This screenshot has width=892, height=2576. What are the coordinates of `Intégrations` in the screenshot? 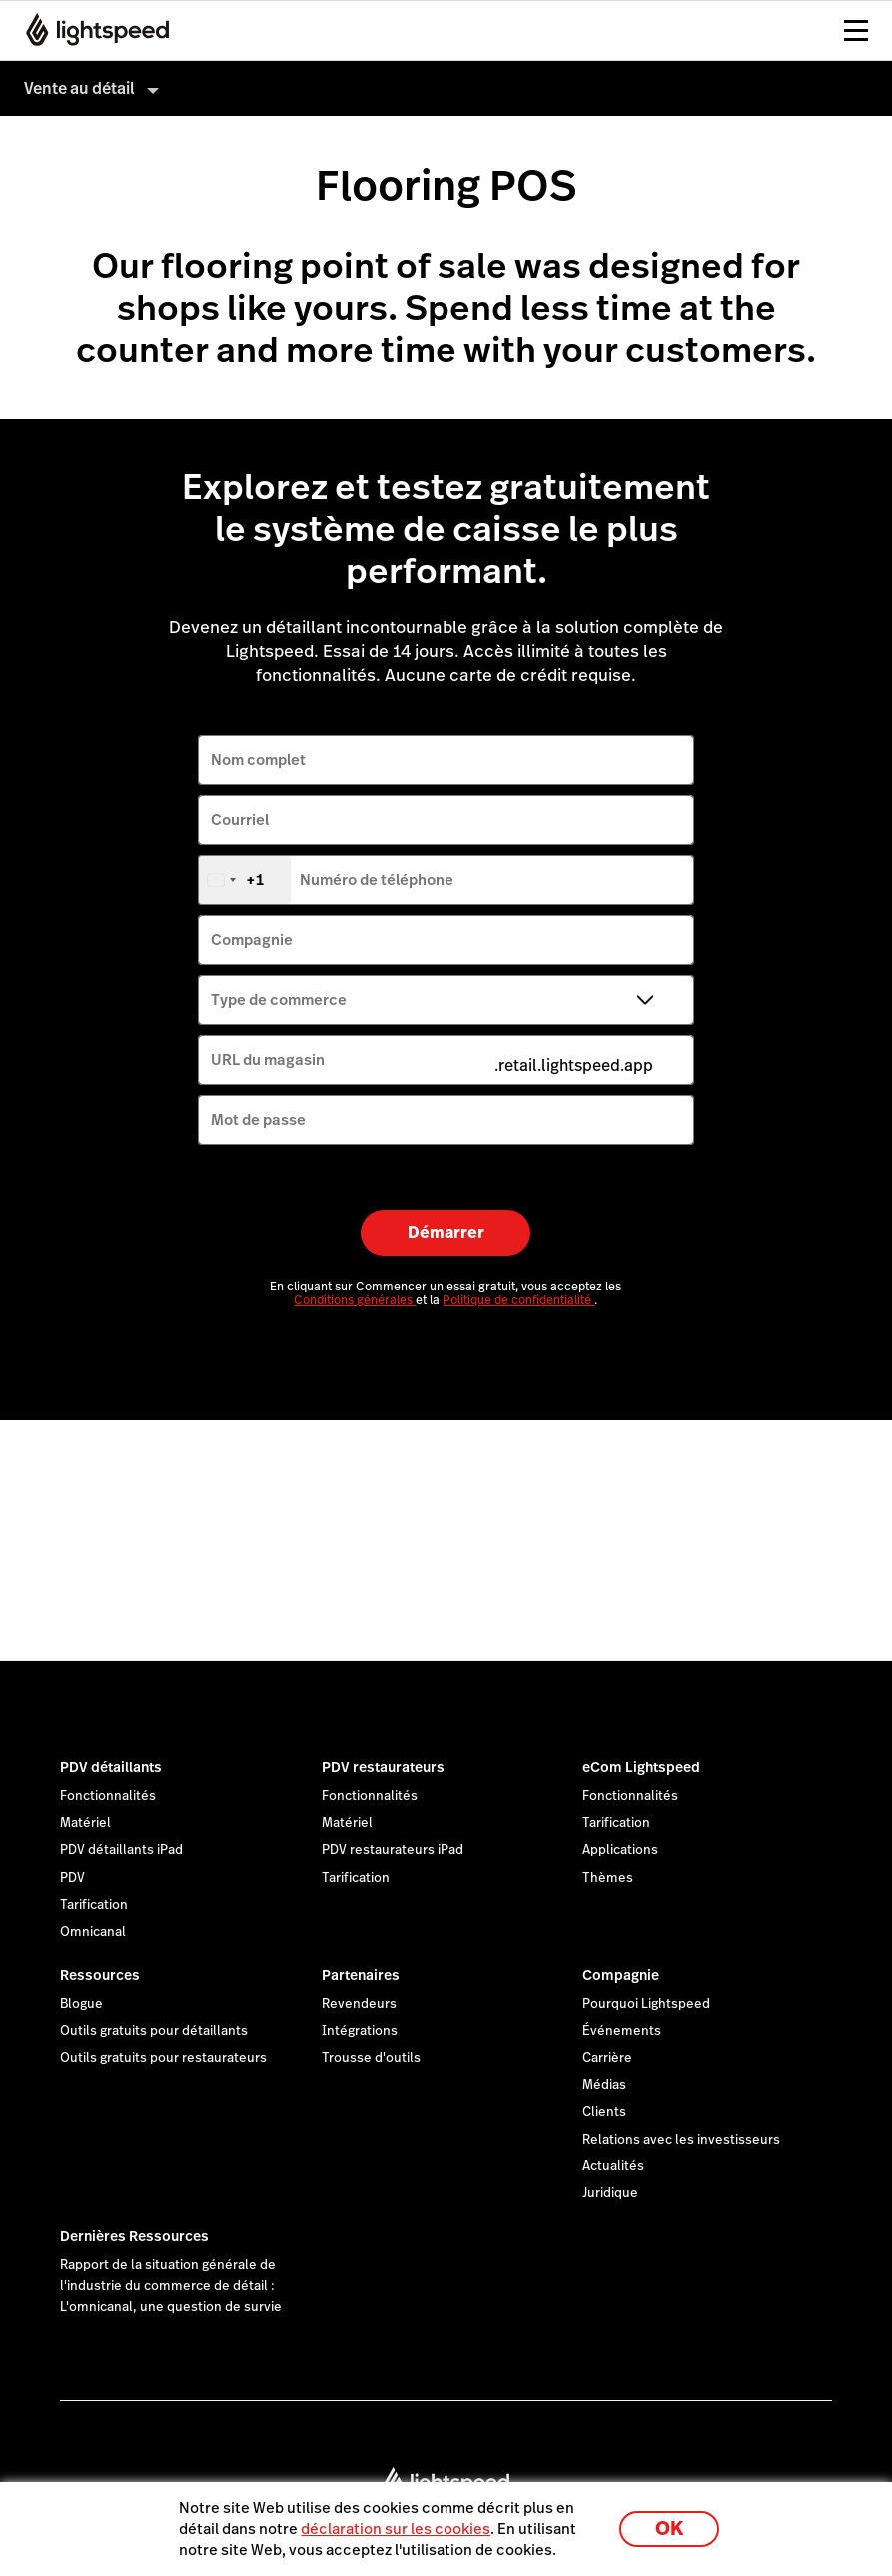 It's located at (360, 2031).